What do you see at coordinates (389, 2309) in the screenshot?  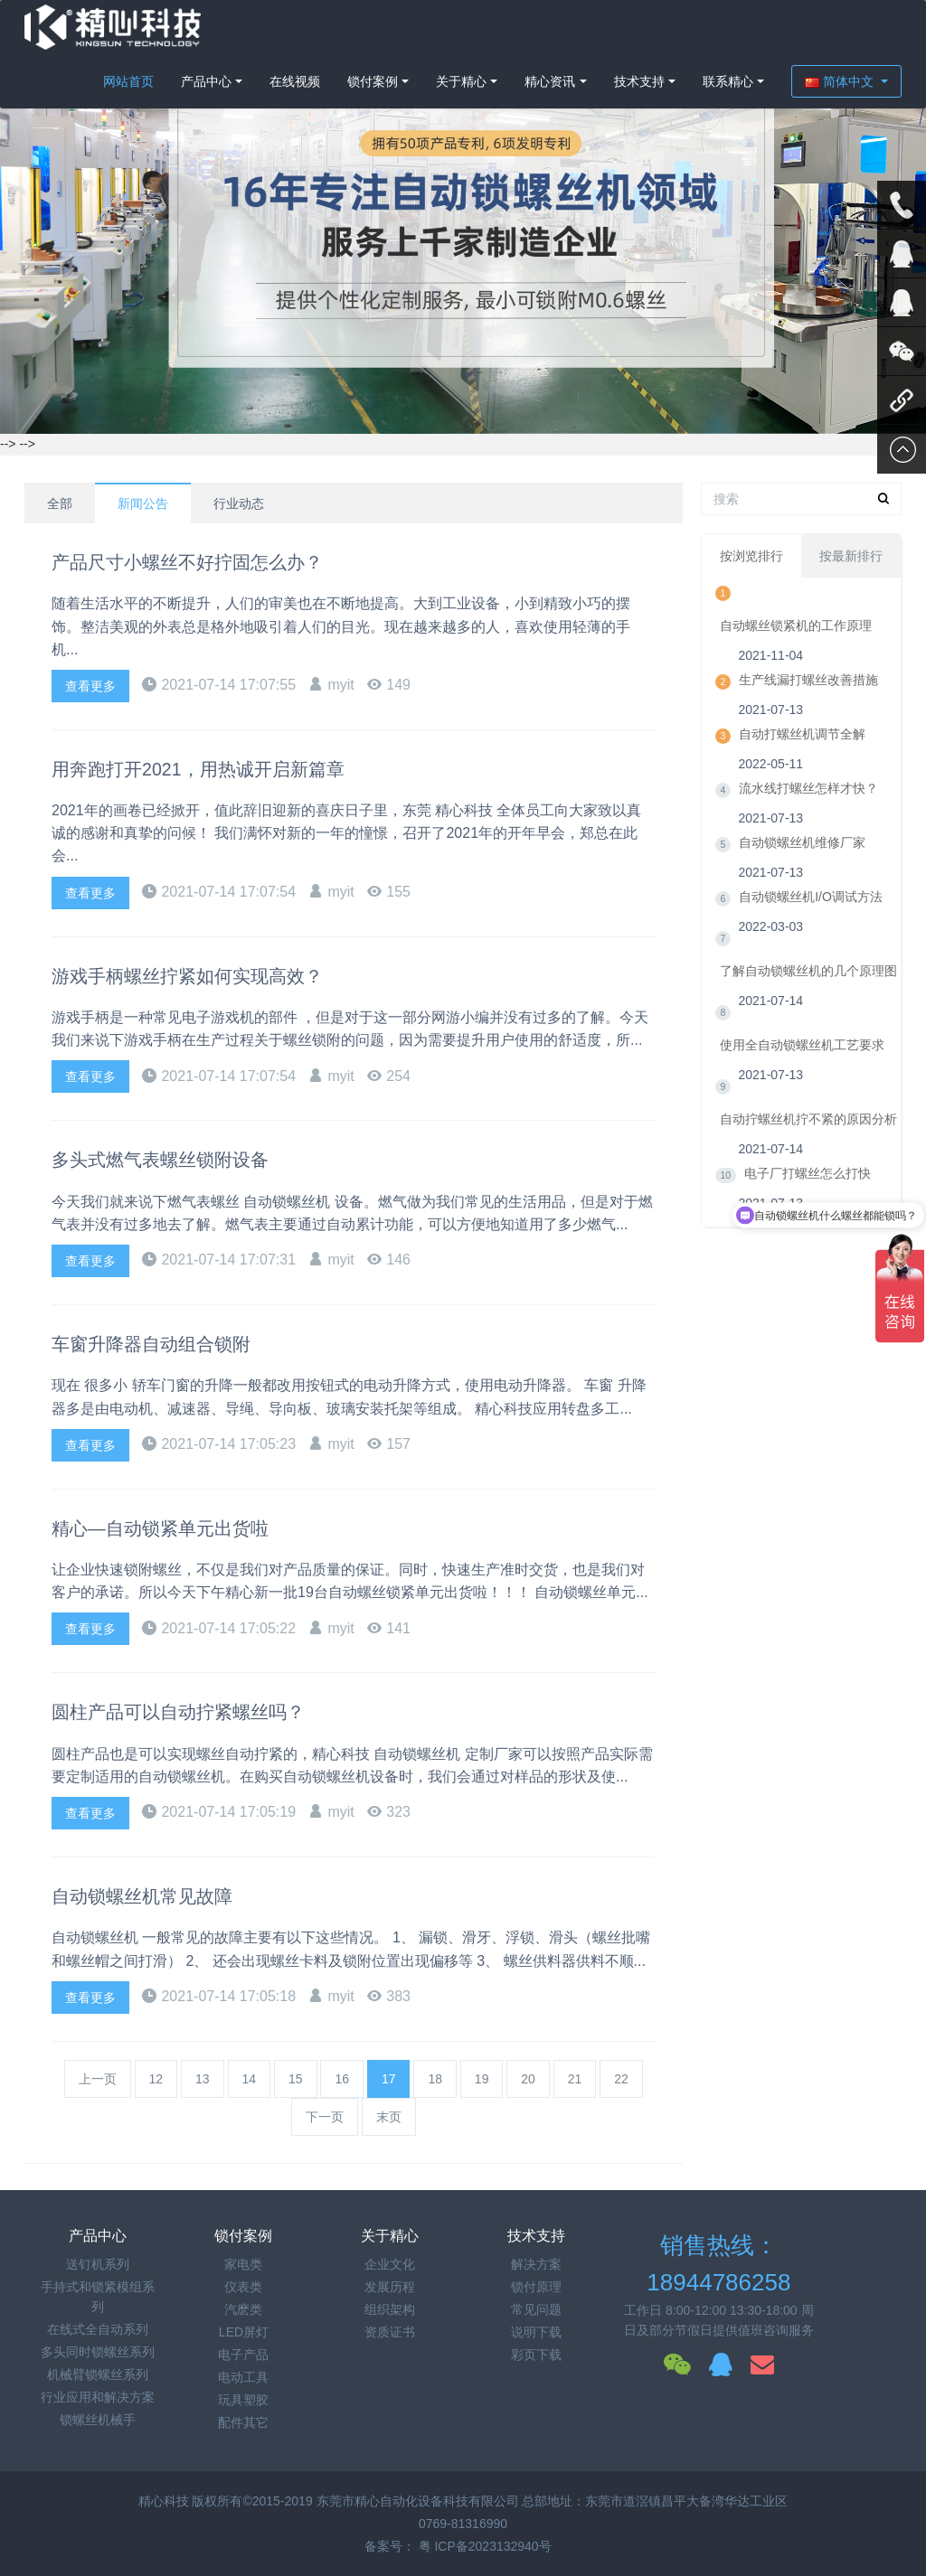 I see `组织架构` at bounding box center [389, 2309].